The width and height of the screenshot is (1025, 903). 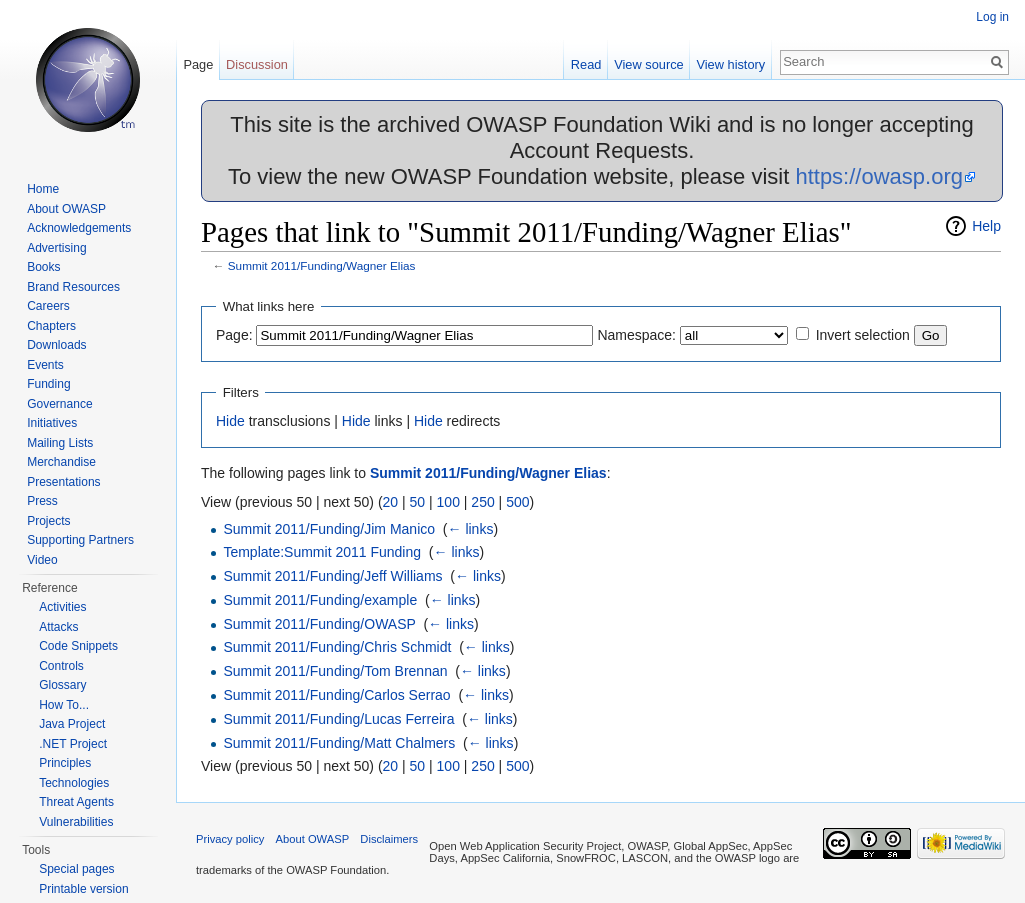 What do you see at coordinates (648, 64) in the screenshot?
I see `View source` at bounding box center [648, 64].